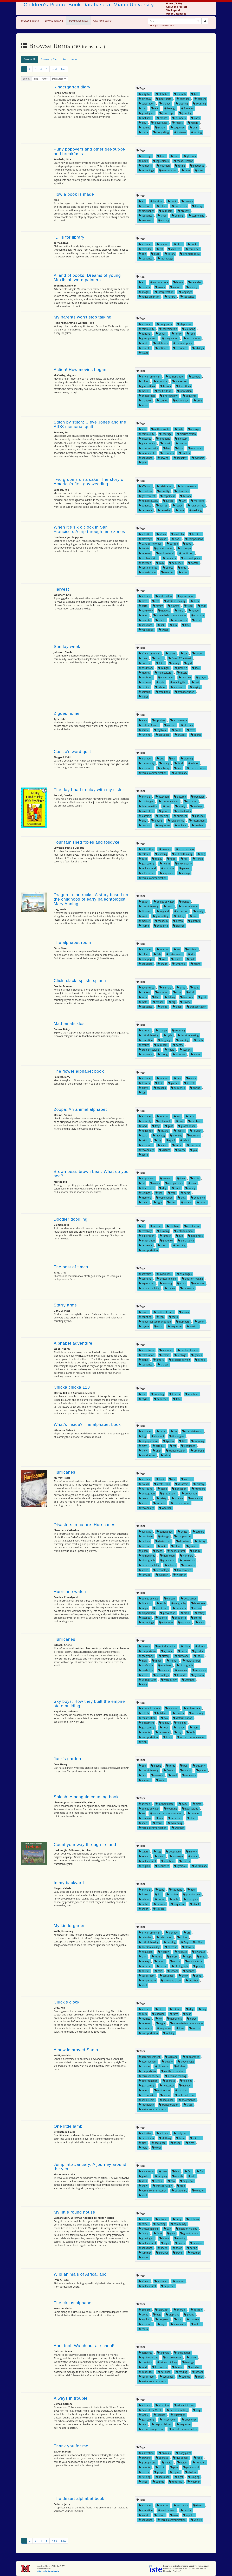 The image size is (232, 2576). What do you see at coordinates (169, 2033) in the screenshot?
I see `walking` at bounding box center [169, 2033].